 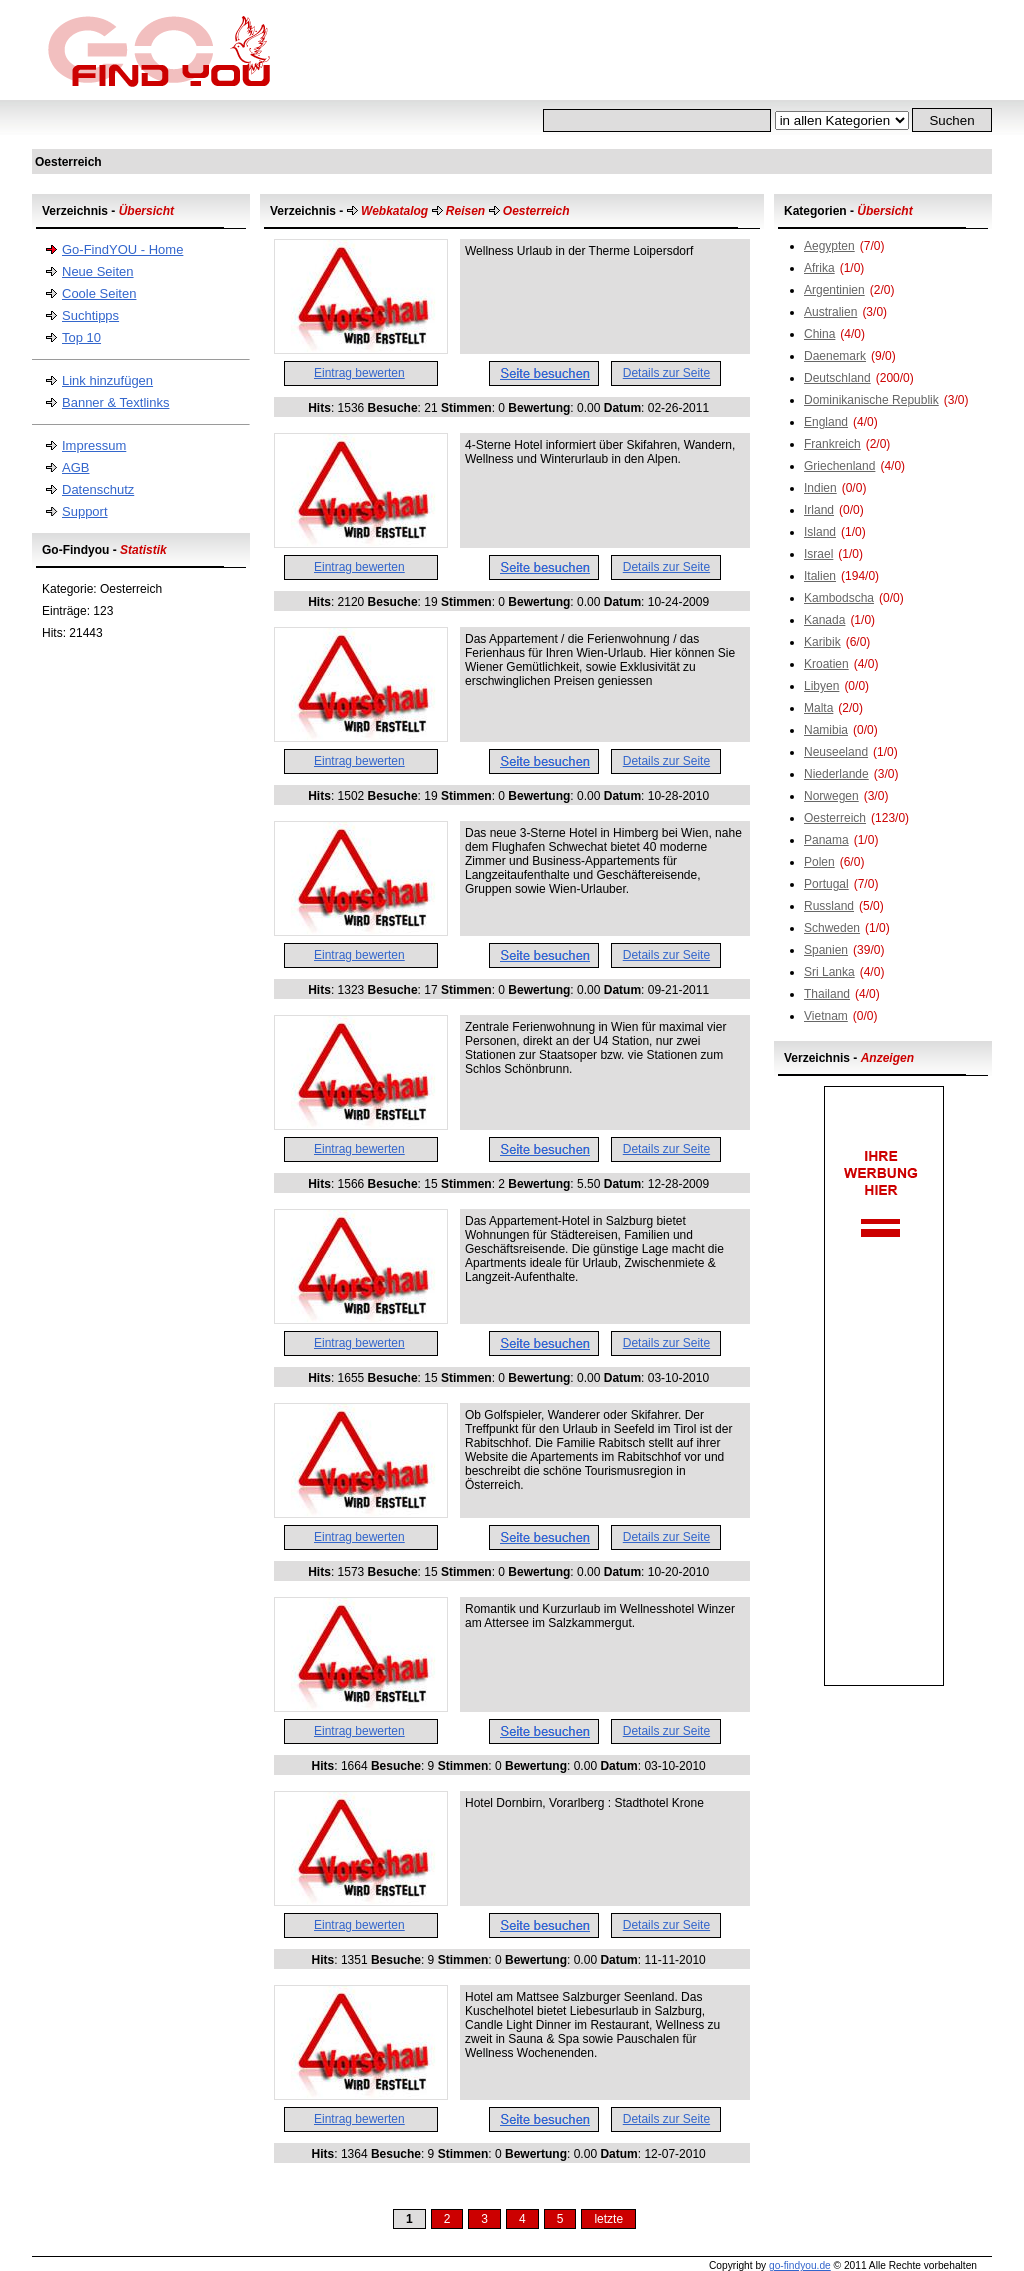 What do you see at coordinates (666, 373) in the screenshot?
I see `Details zur Seite` at bounding box center [666, 373].